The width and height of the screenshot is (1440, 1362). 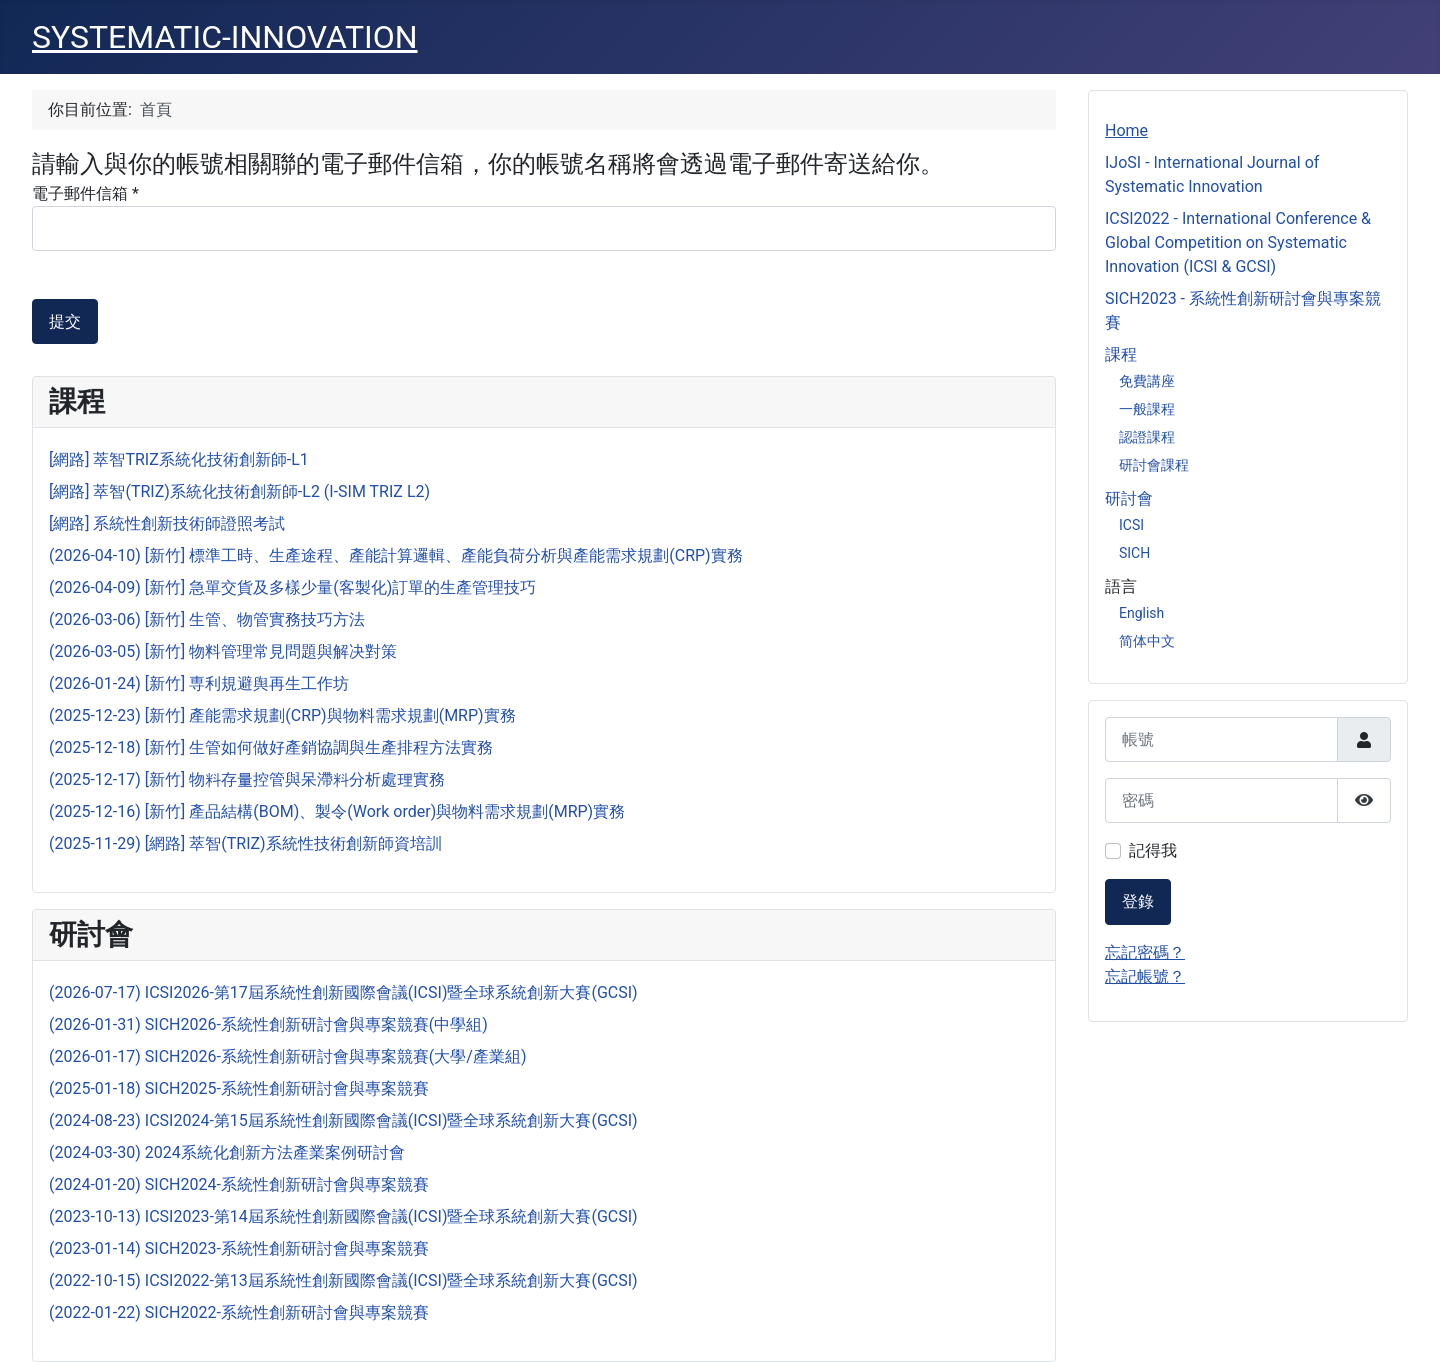 What do you see at coordinates (268, 1024) in the screenshot?
I see `(2026-01-31) SICH2026-系統性創新研討會與專案競賽(中學組)` at bounding box center [268, 1024].